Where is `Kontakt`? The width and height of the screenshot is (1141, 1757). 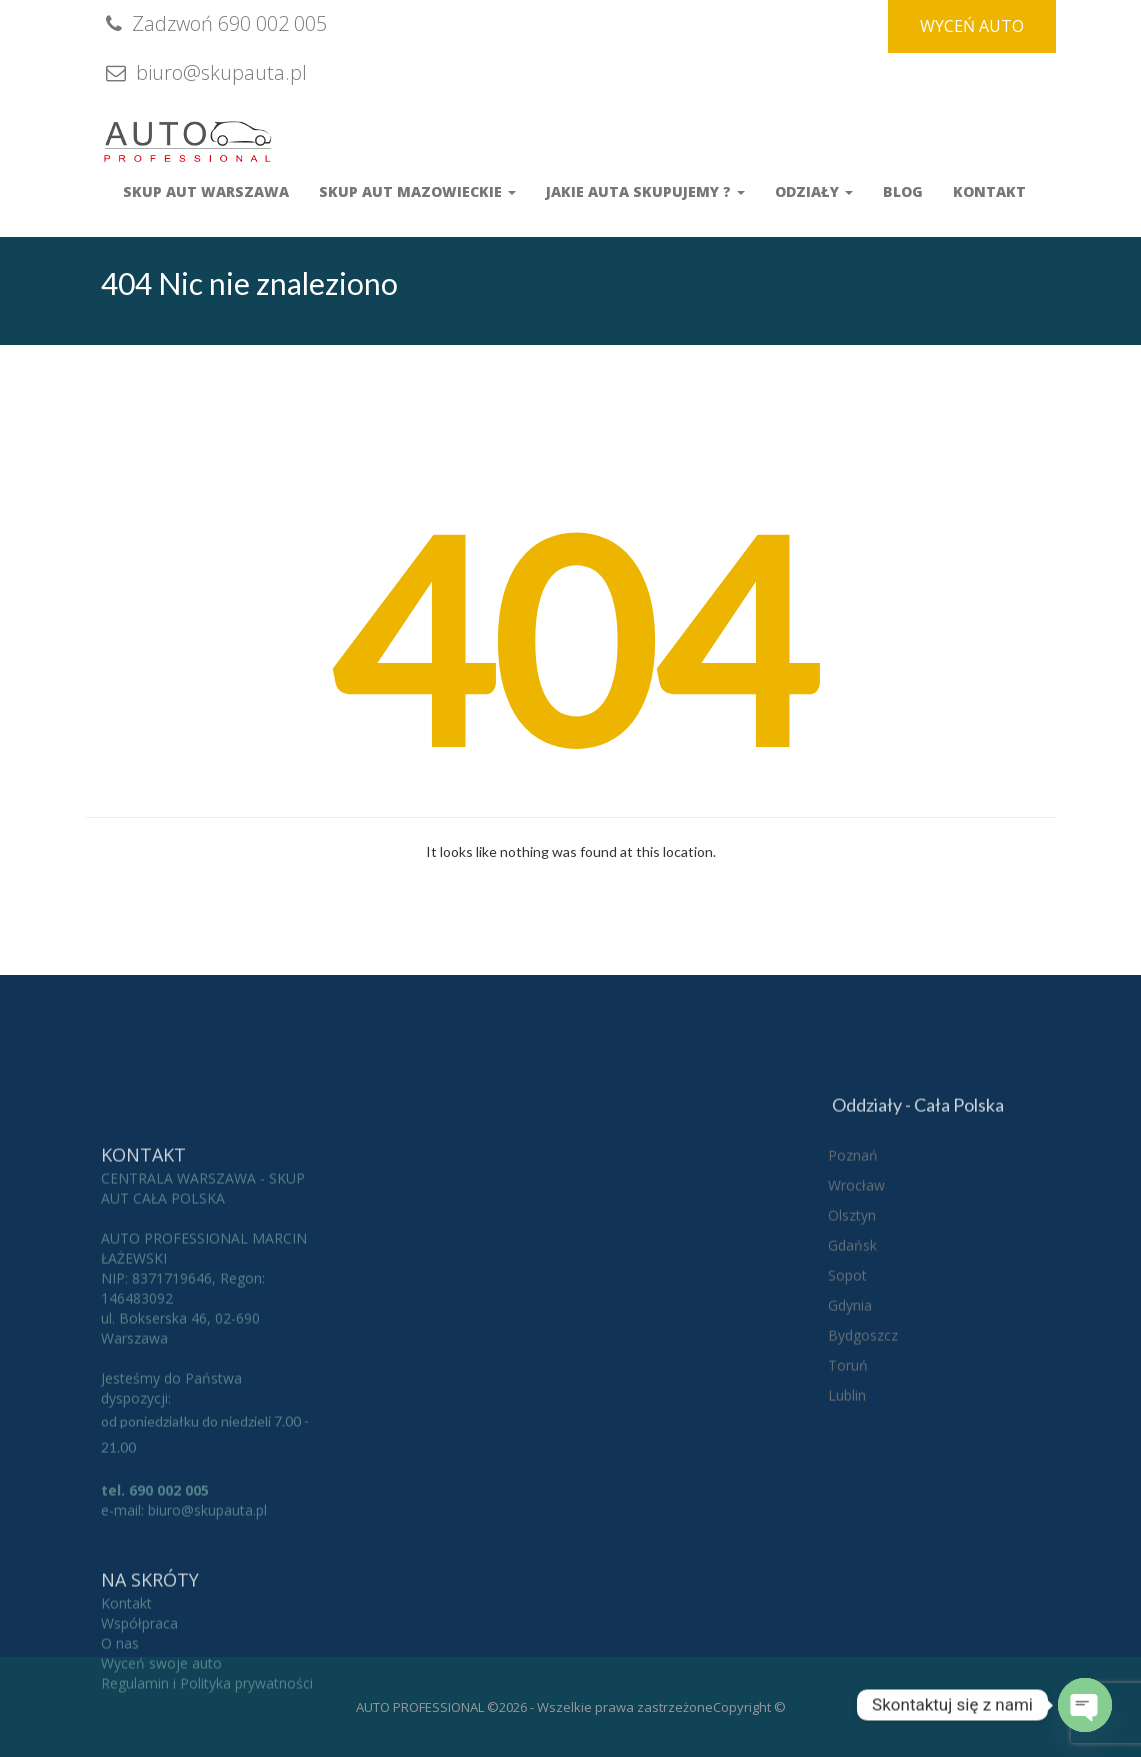
Kontakt is located at coordinates (989, 191).